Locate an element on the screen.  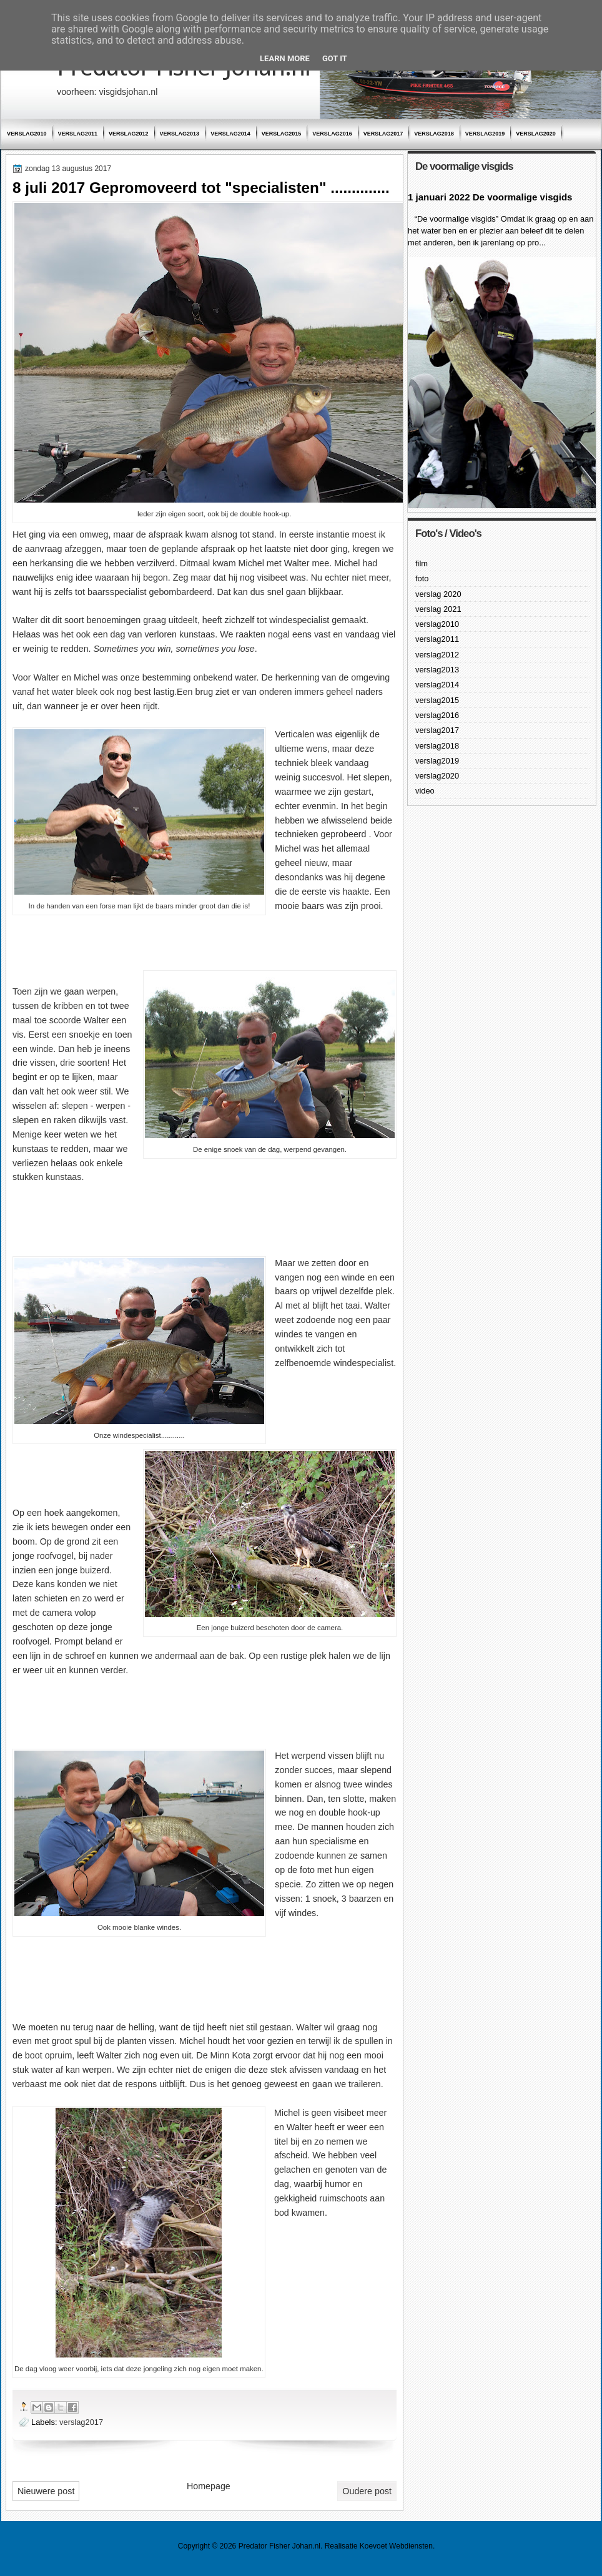
foto is located at coordinates (421, 578).